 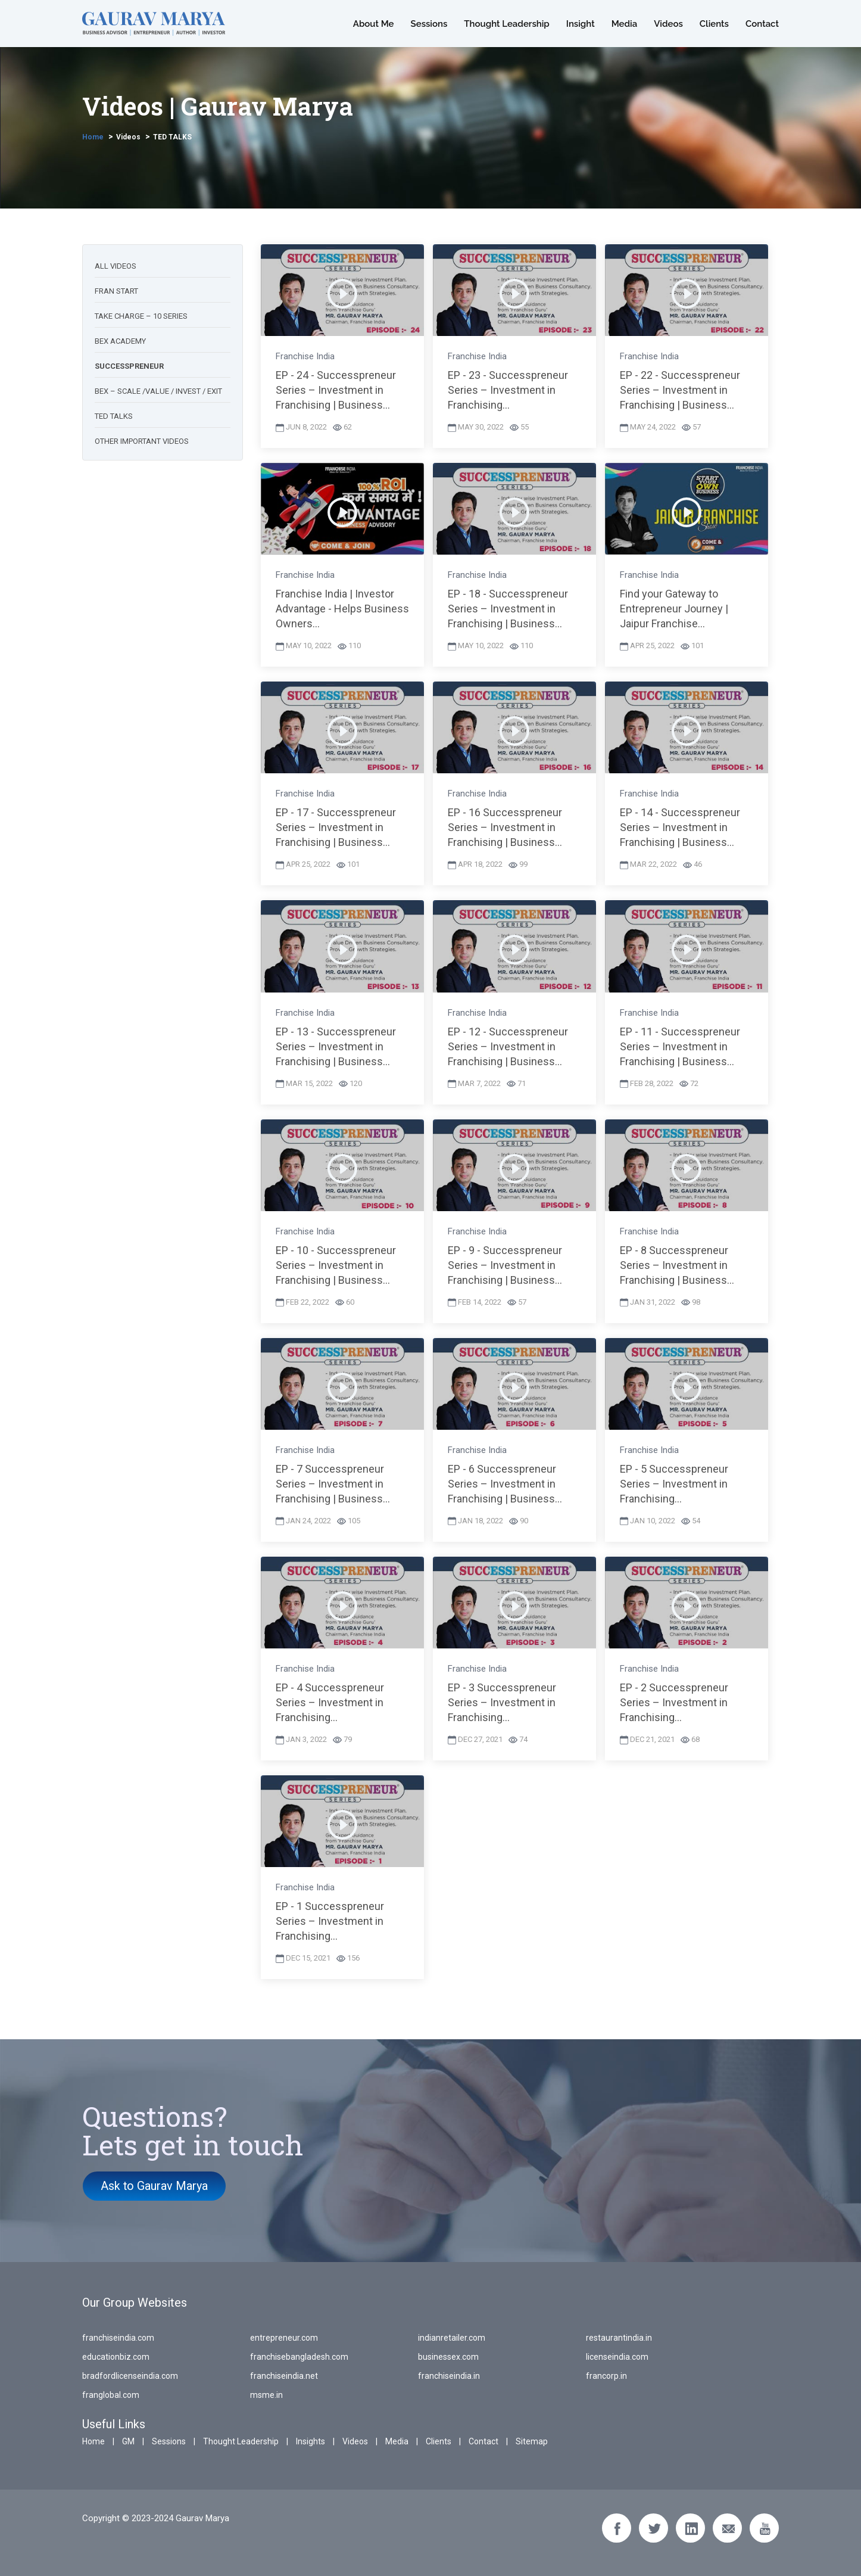 What do you see at coordinates (336, 827) in the screenshot?
I see `EP - 17 - Successpreneur Series – Investment in Franchising | Business...` at bounding box center [336, 827].